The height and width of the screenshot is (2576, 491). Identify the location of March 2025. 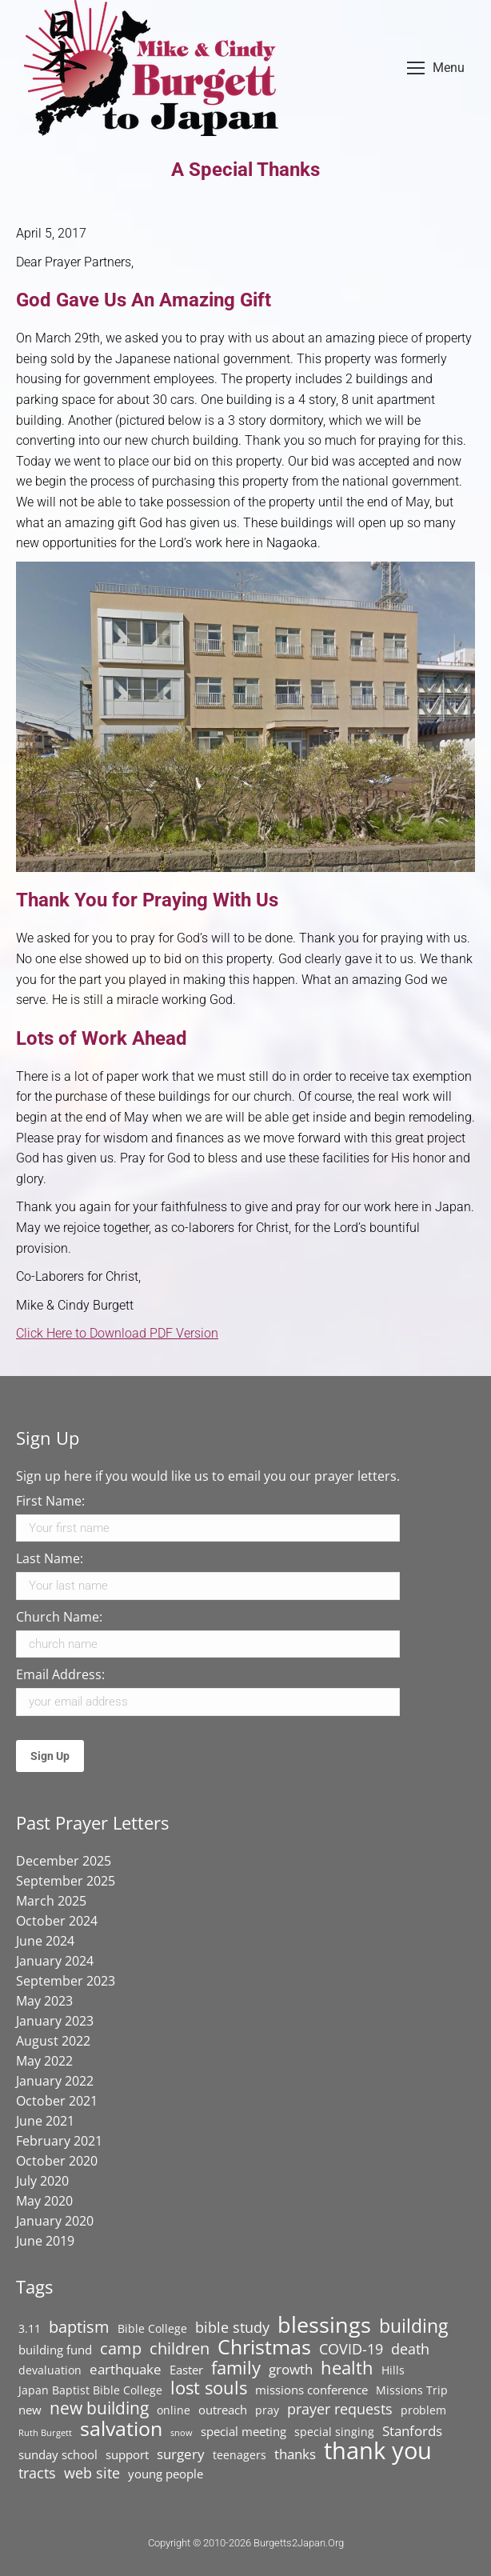
(51, 1901).